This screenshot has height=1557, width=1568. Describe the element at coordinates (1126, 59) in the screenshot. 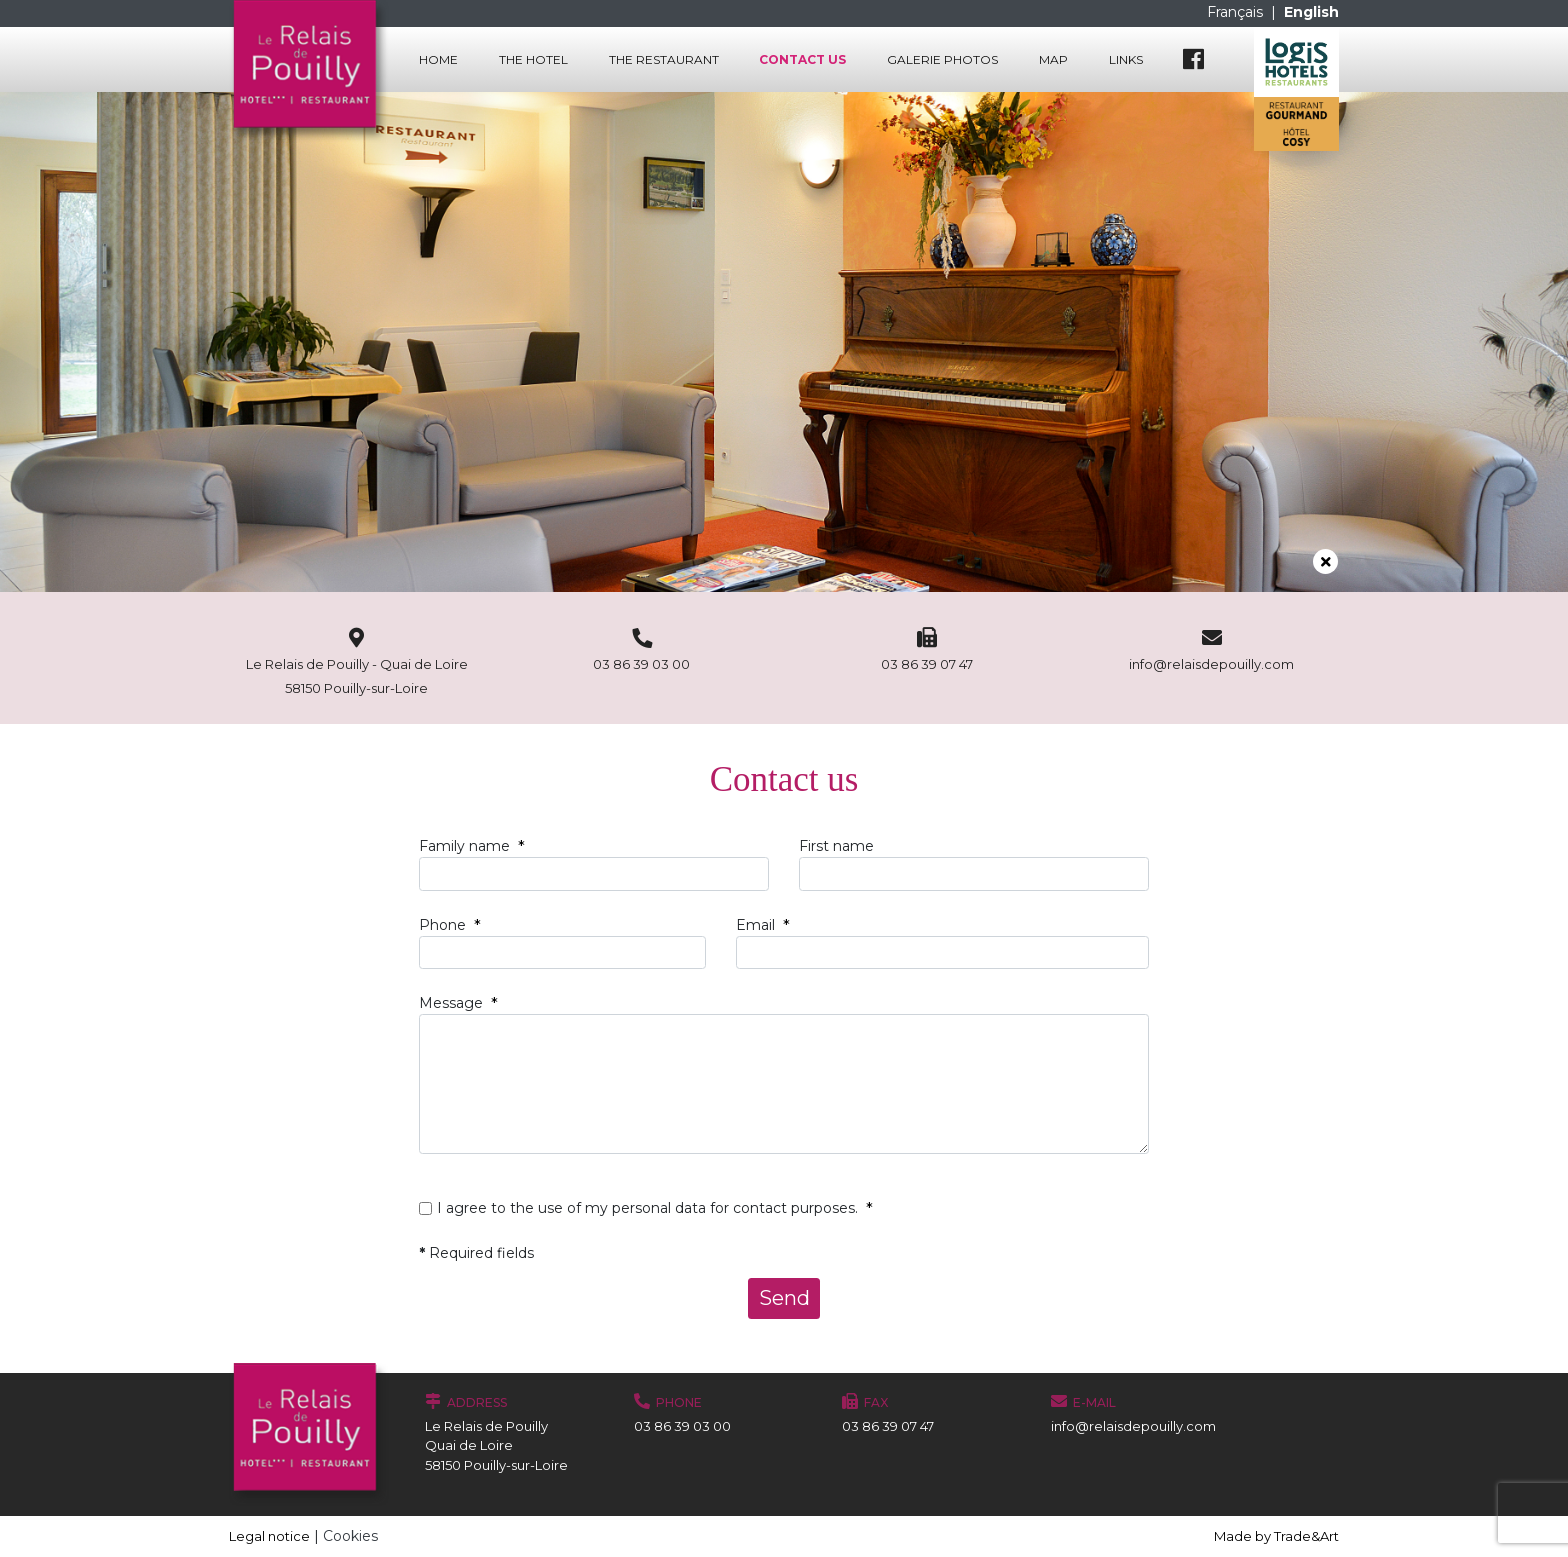

I see `Links` at that location.